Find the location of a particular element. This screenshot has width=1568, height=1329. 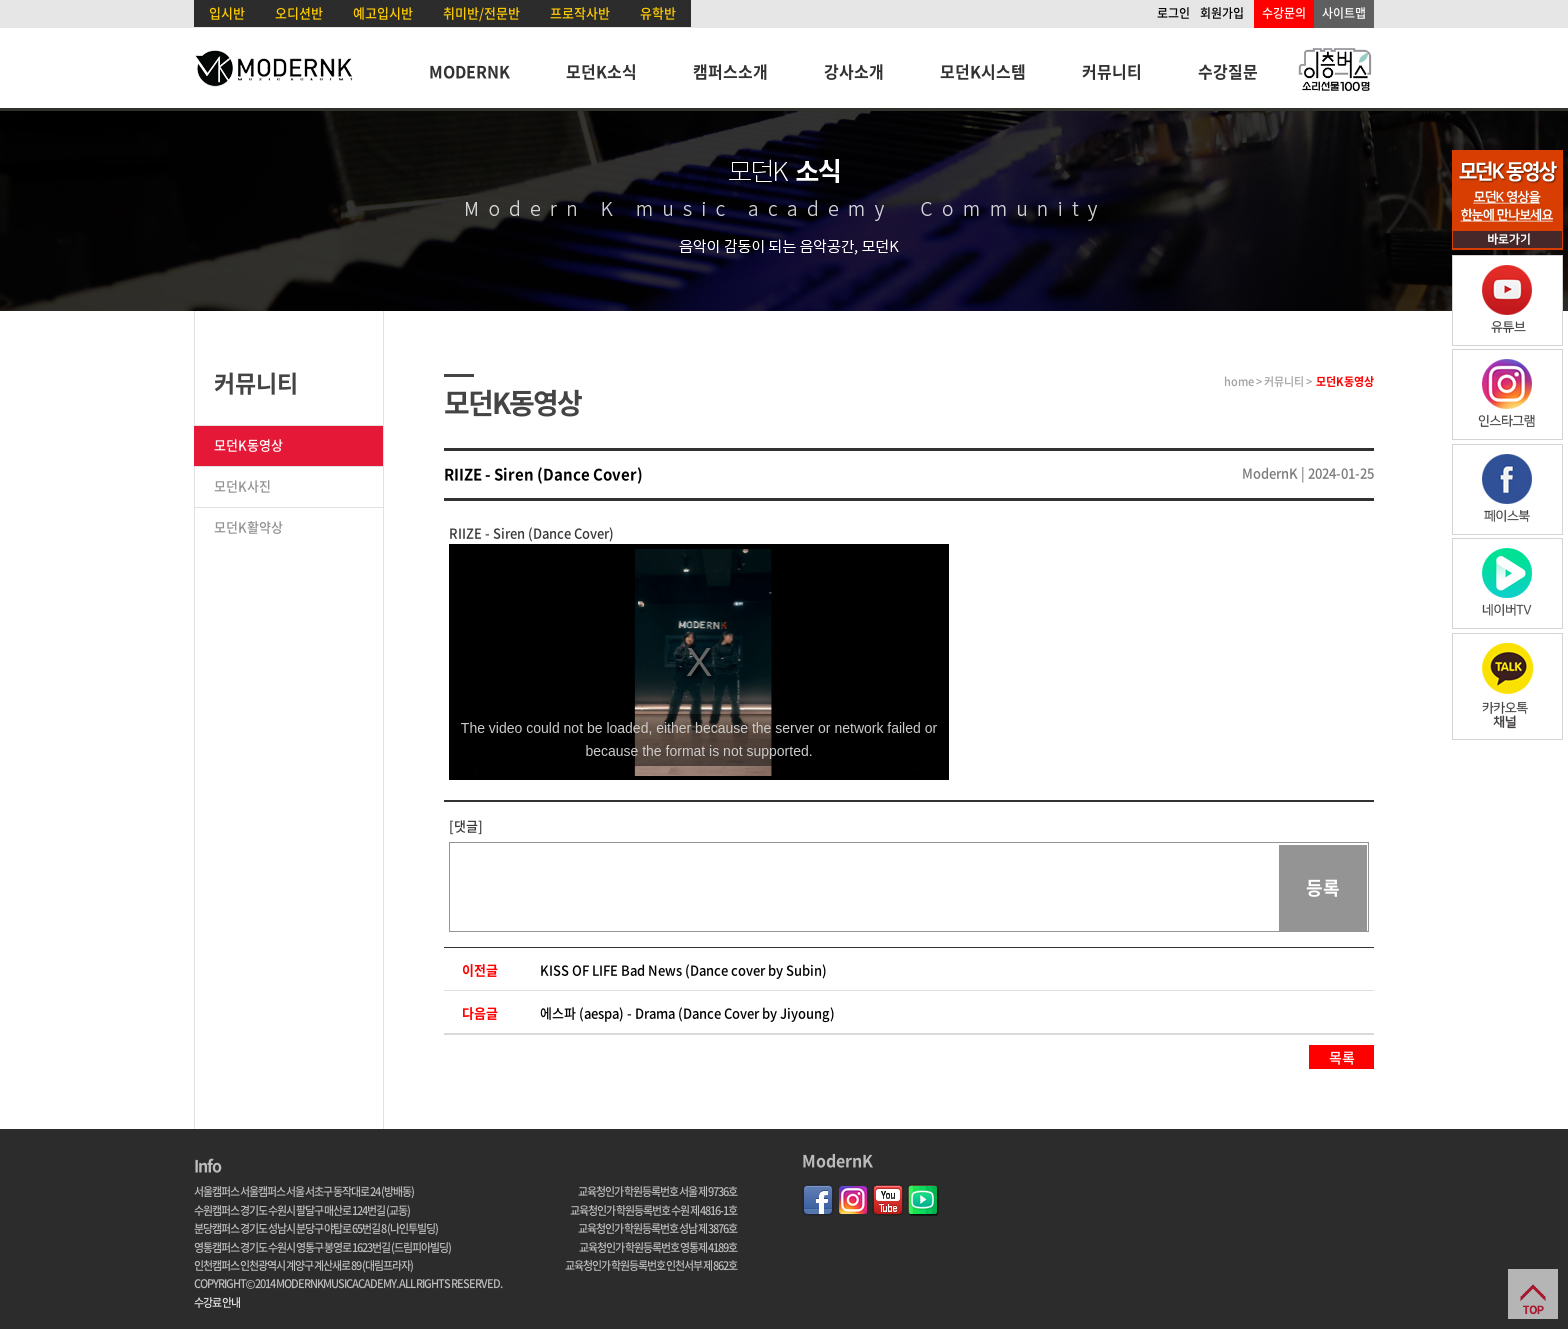

예고입시반 is located at coordinates (383, 12).